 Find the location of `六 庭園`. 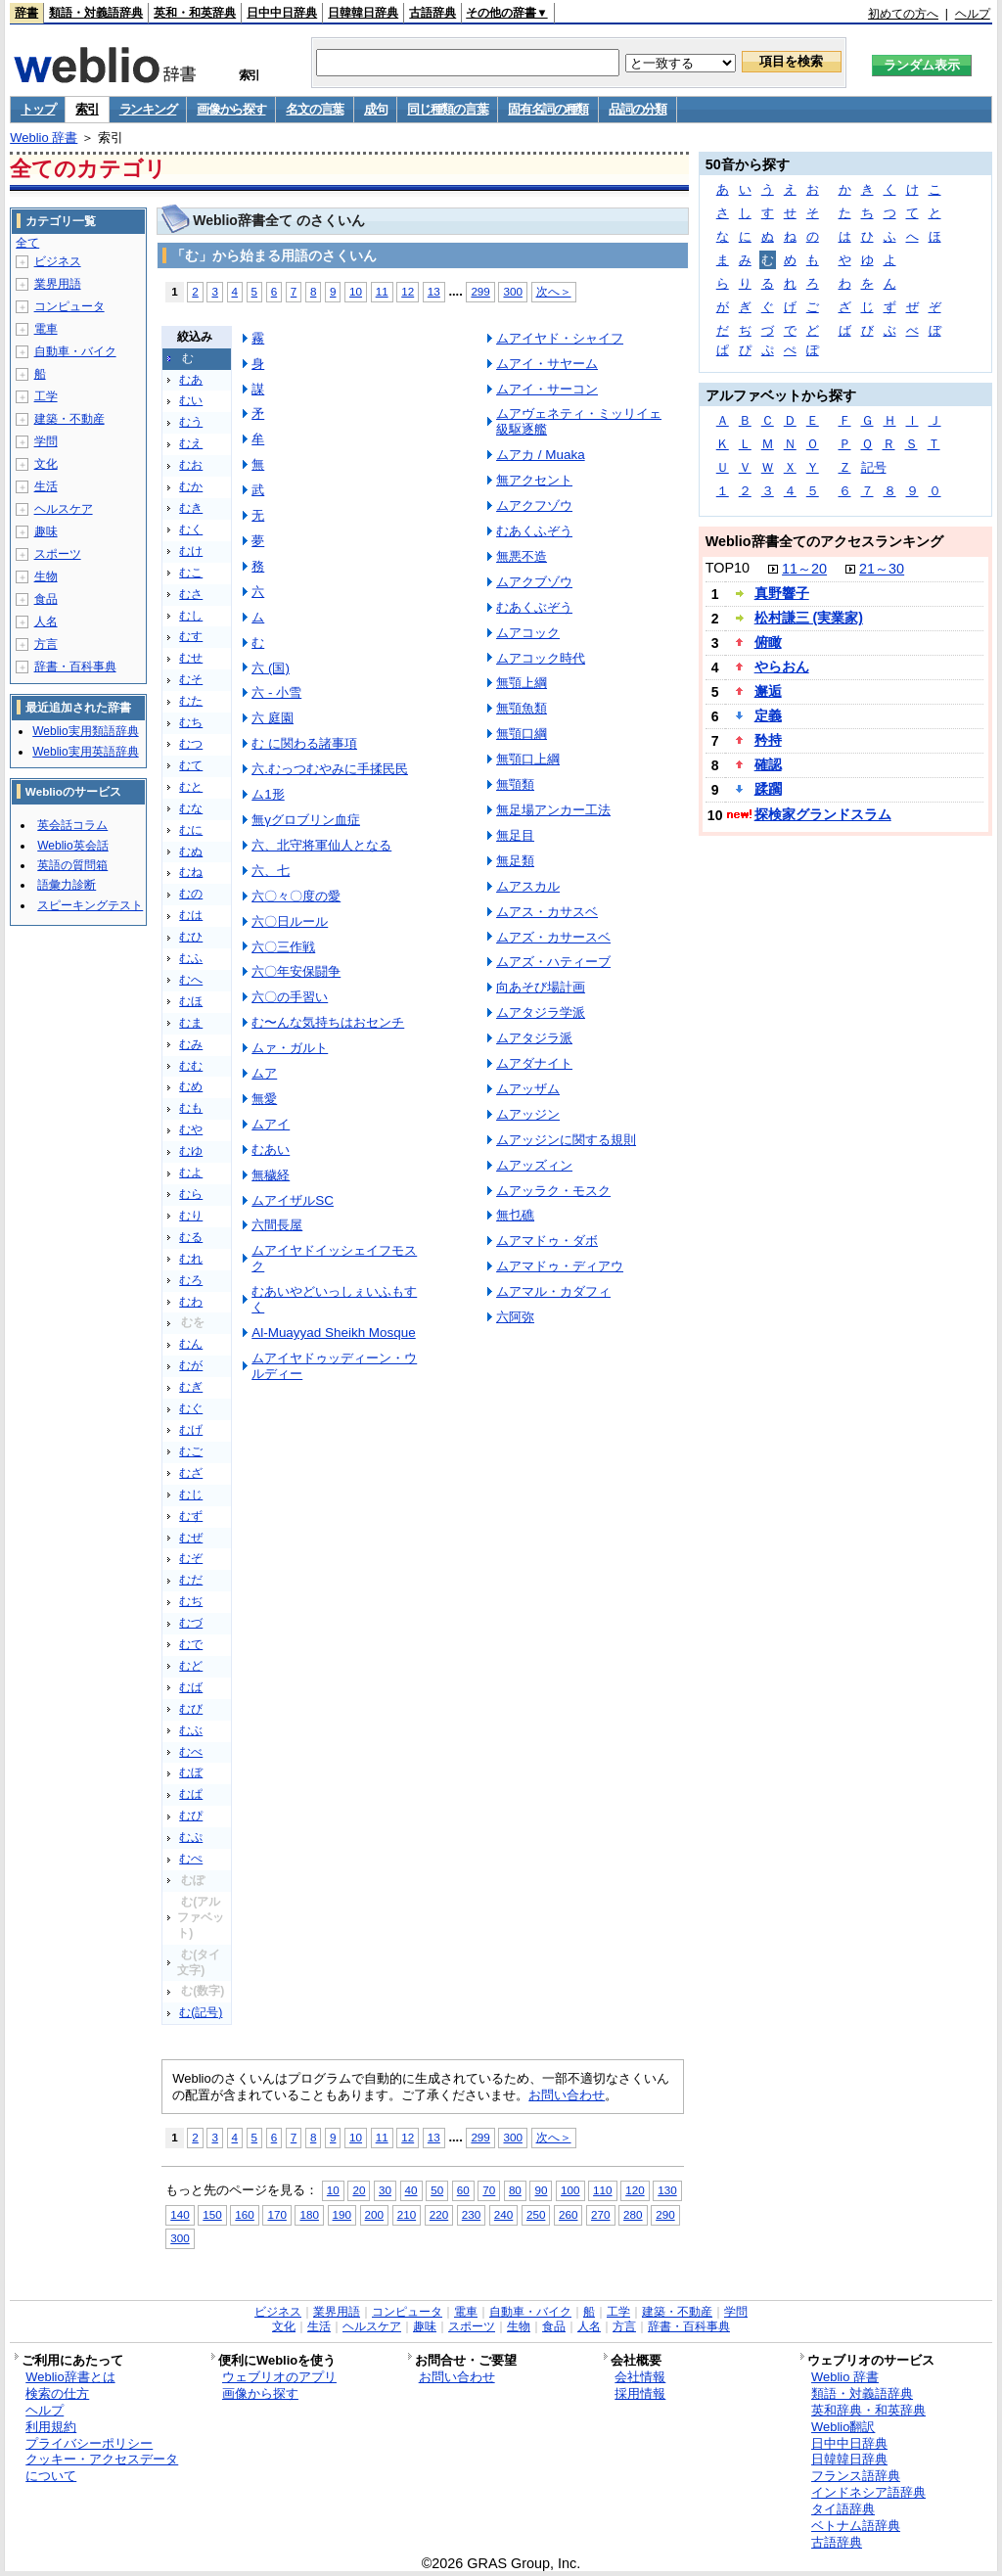

六 庭園 is located at coordinates (272, 718).